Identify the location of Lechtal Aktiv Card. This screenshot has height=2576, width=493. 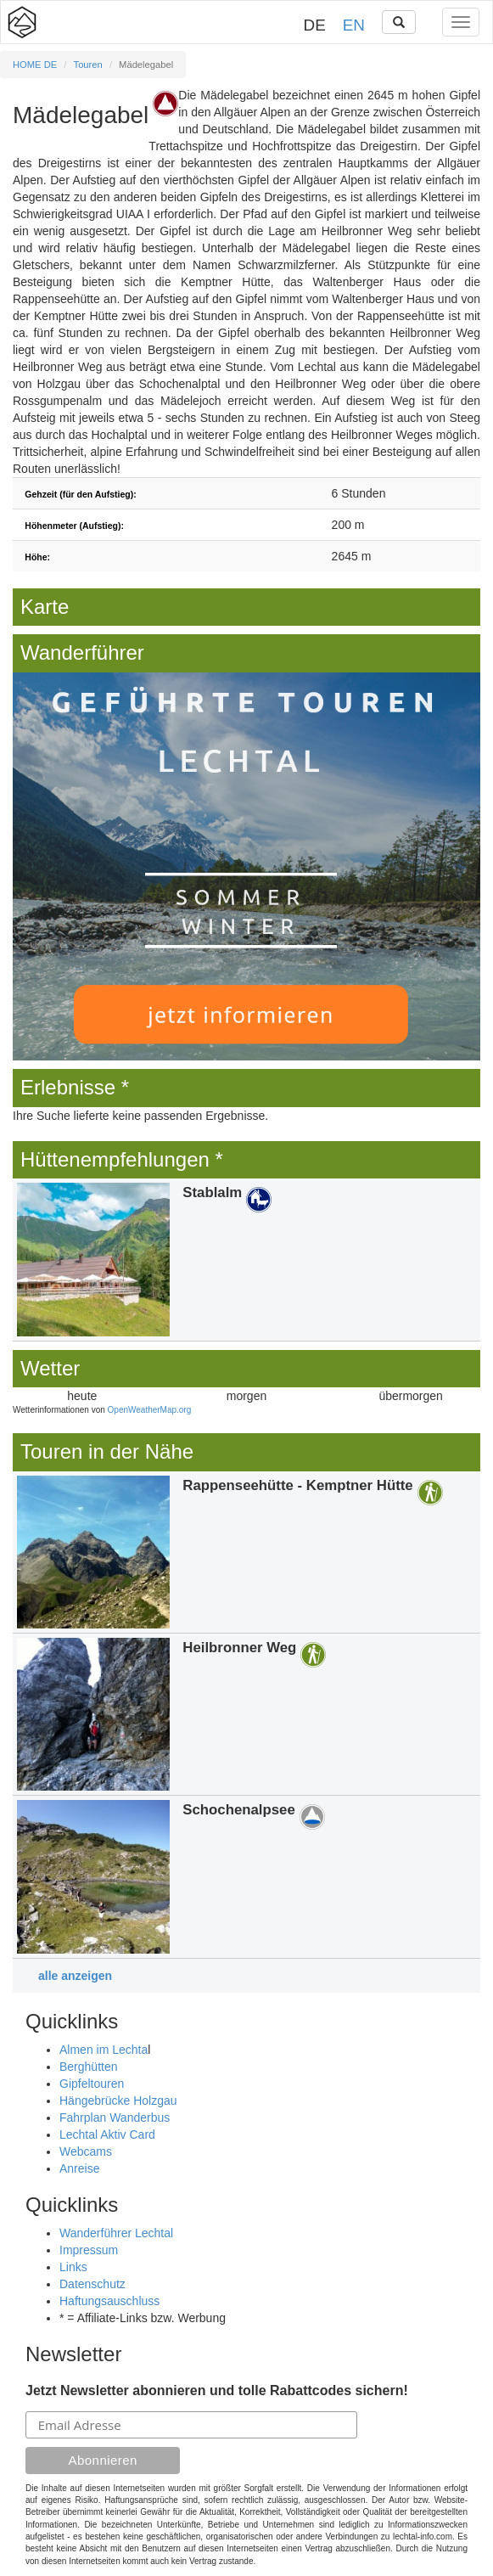
(107, 2134).